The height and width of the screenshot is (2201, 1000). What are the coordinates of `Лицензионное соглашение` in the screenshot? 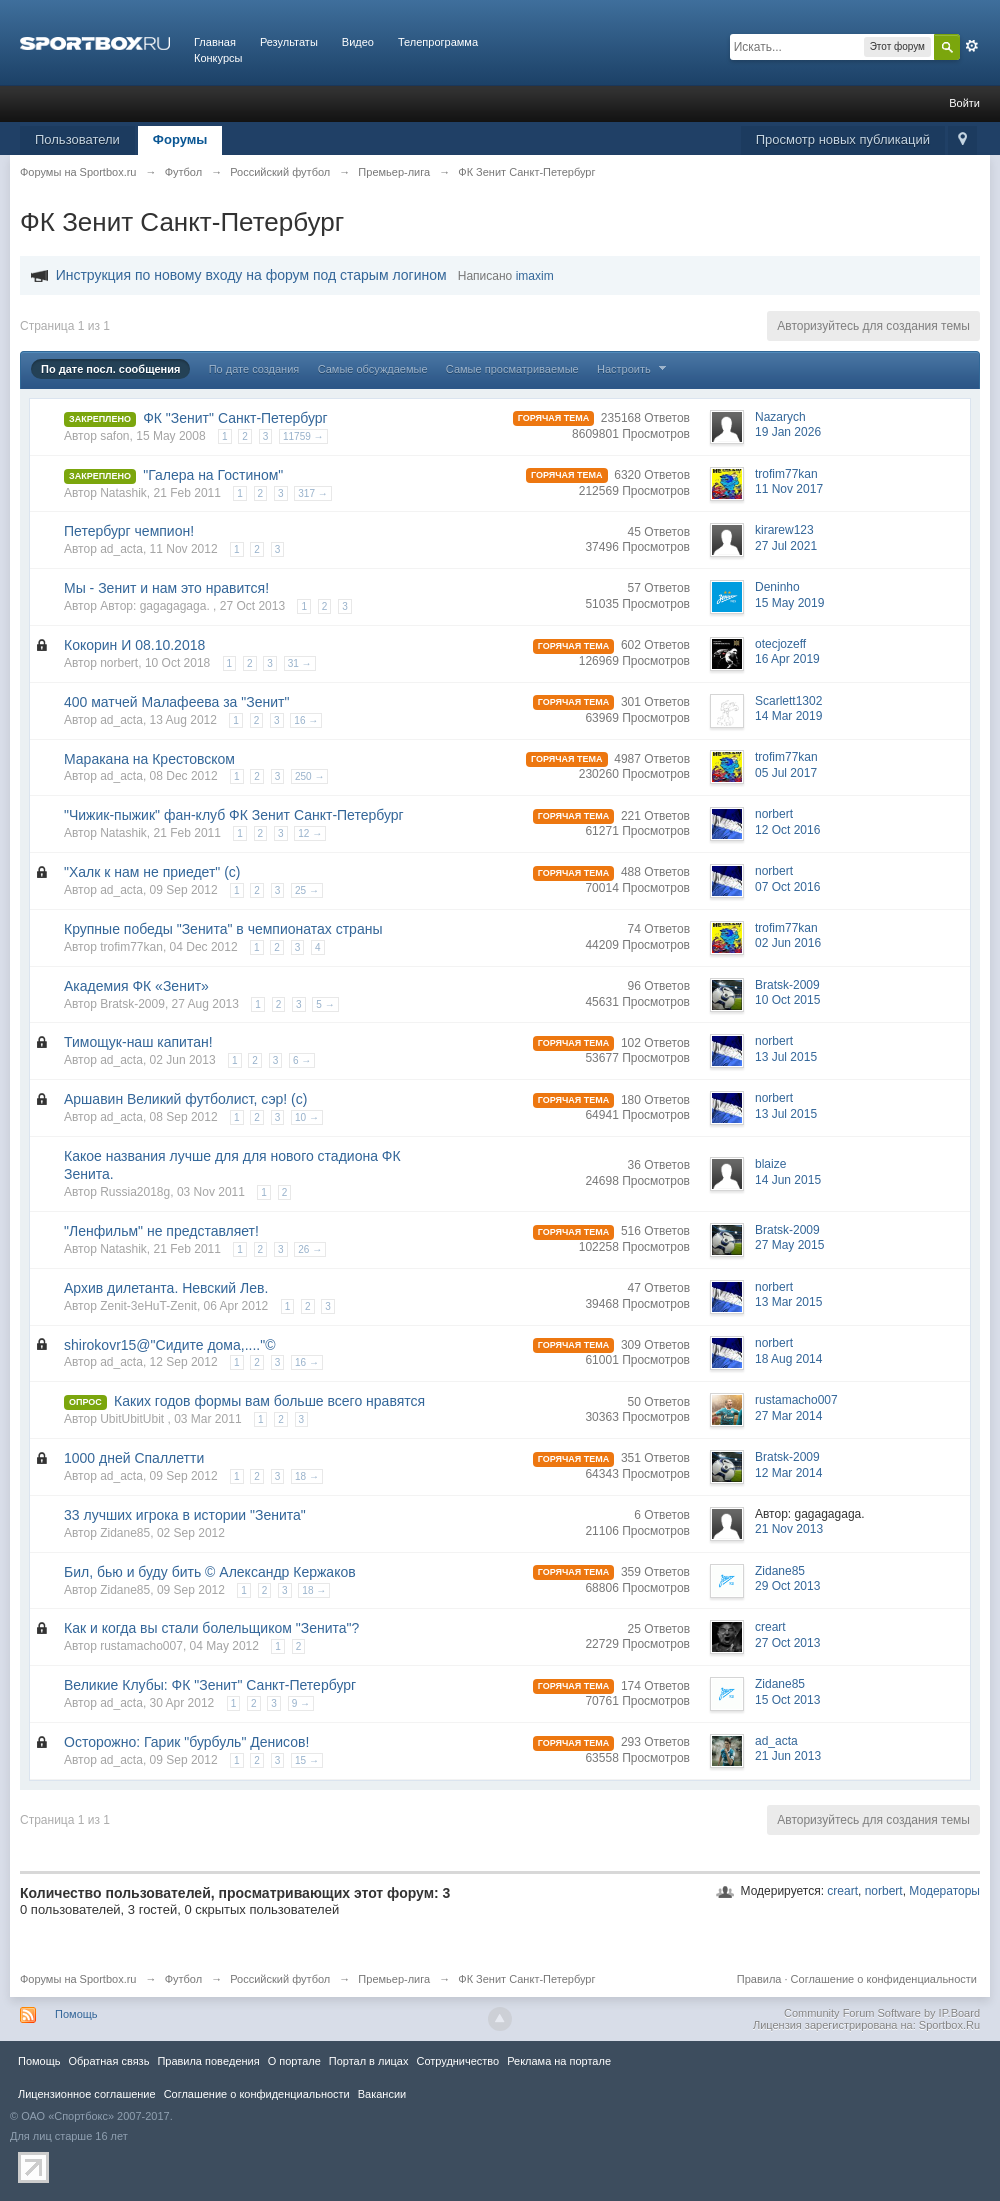 It's located at (87, 2094).